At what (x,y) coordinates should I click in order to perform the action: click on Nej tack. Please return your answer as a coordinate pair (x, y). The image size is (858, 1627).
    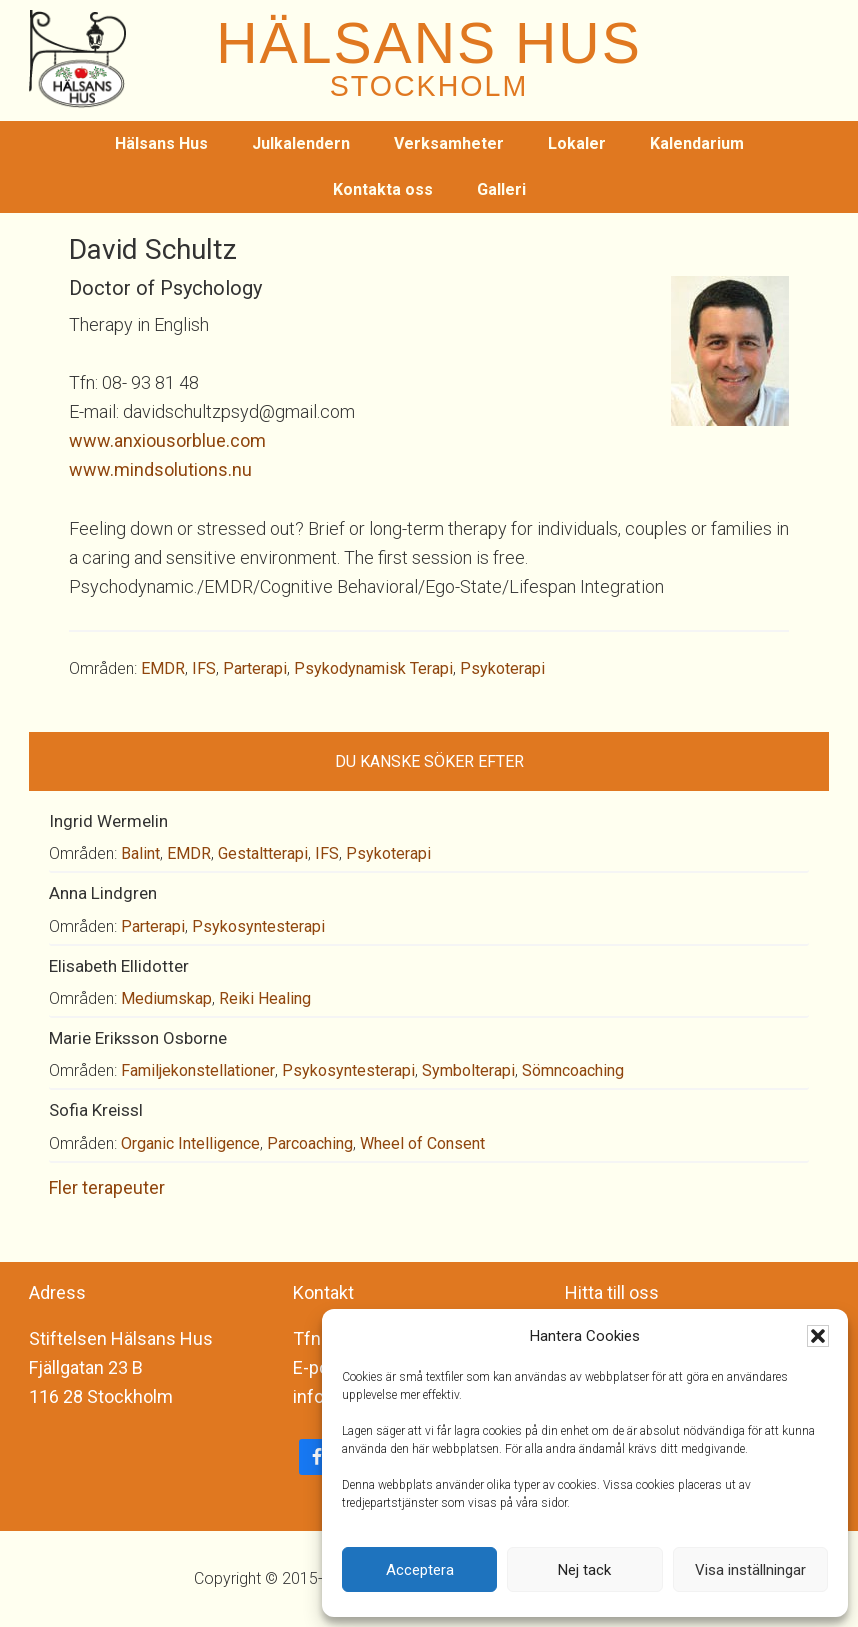
    Looking at the image, I should click on (584, 1570).